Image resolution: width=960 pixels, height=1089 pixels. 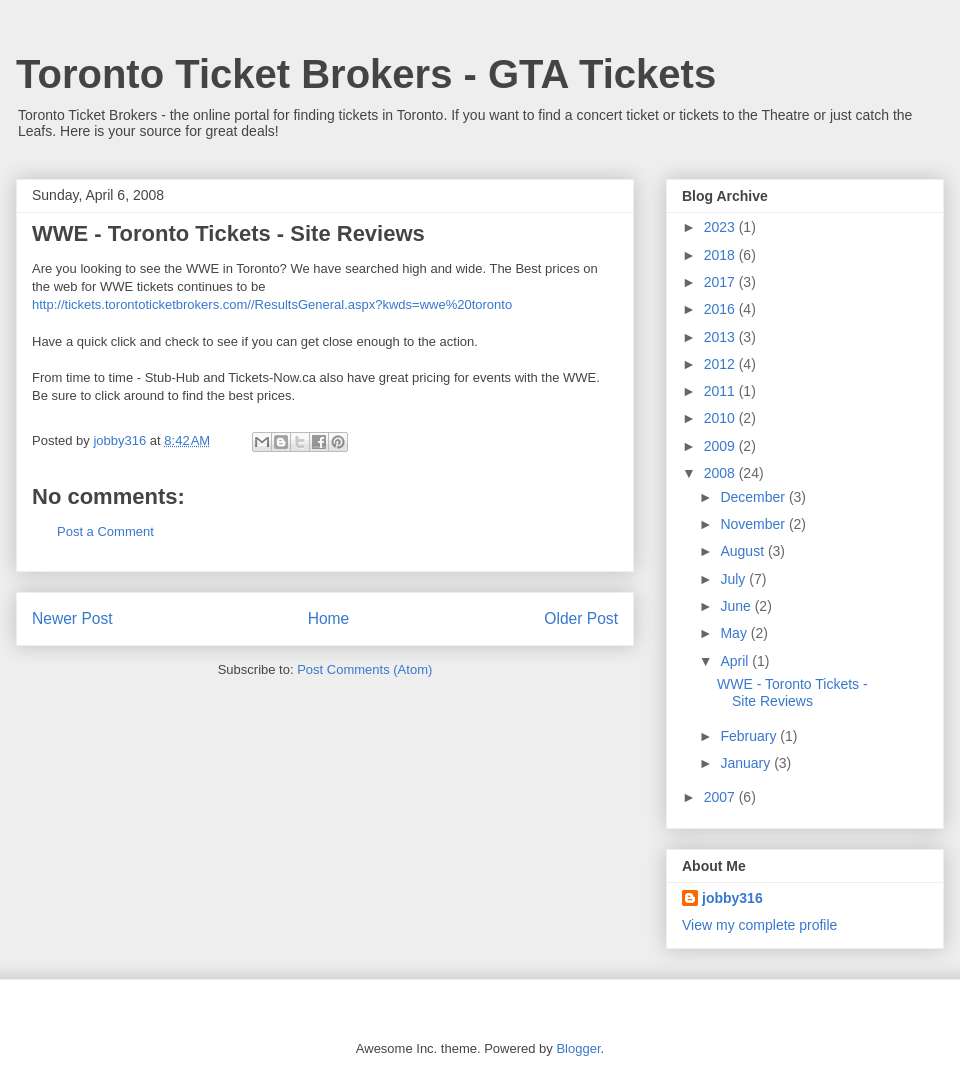 What do you see at coordinates (721, 364) in the screenshot?
I see `2012` at bounding box center [721, 364].